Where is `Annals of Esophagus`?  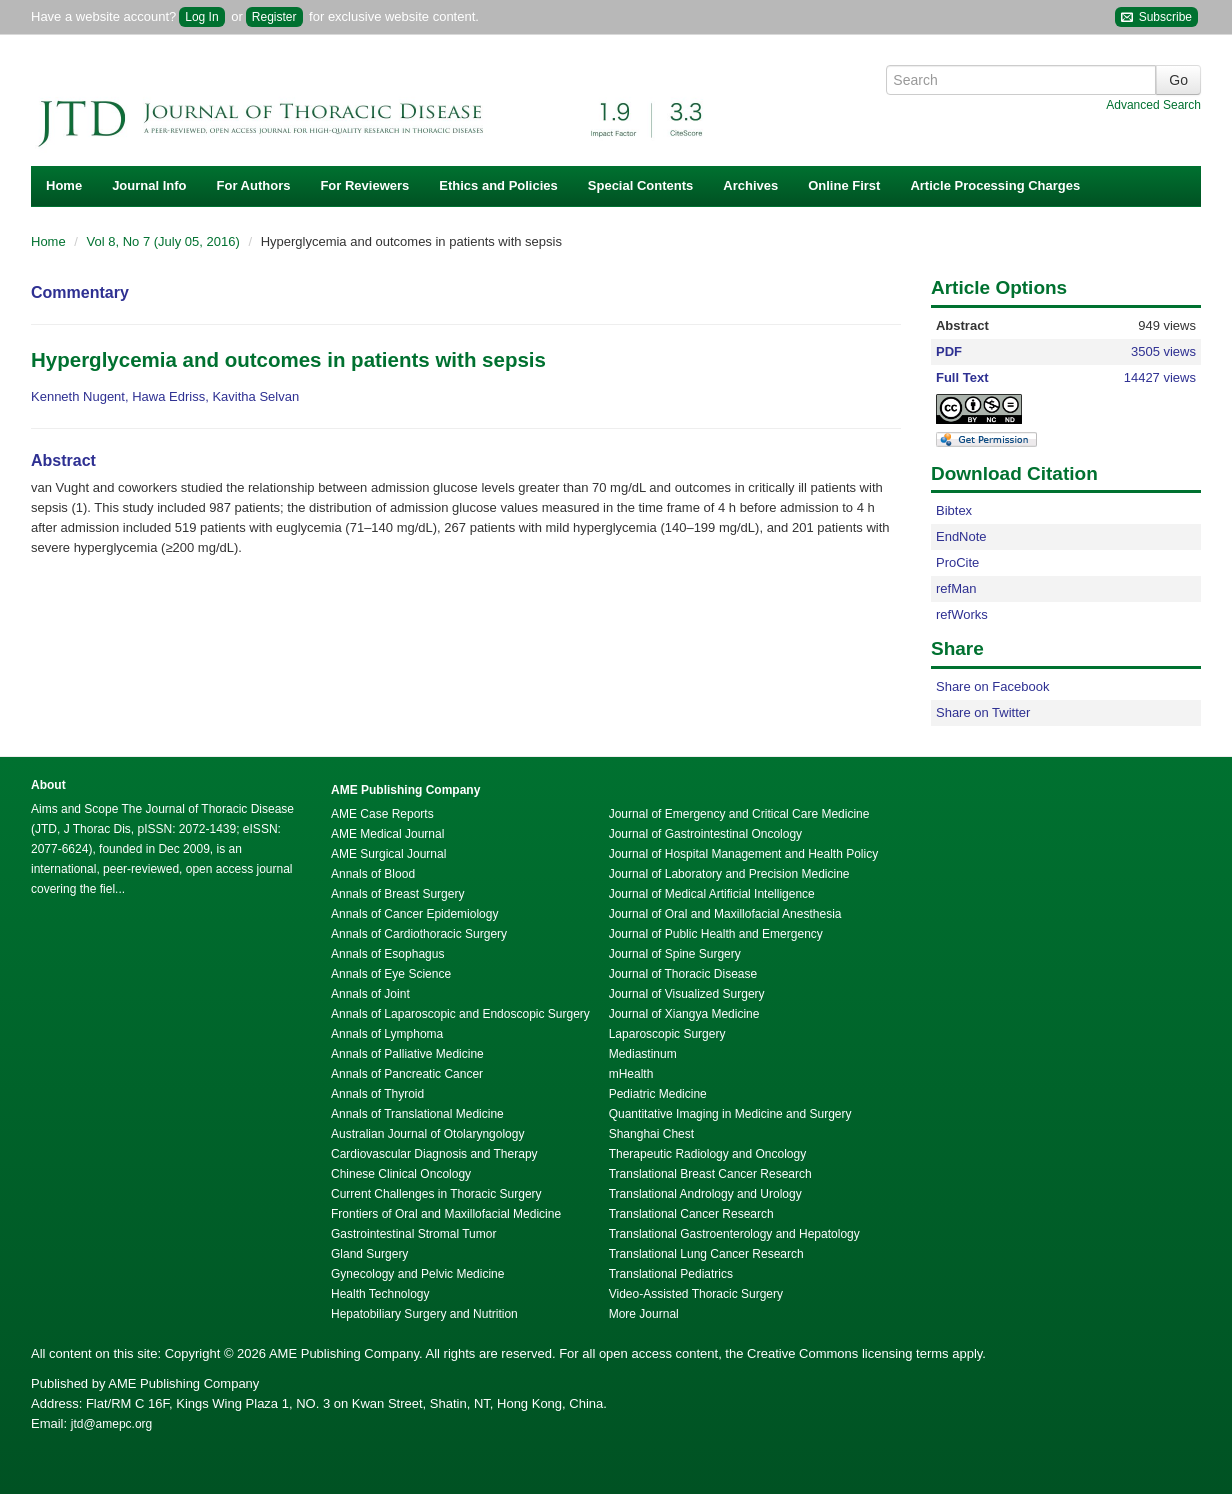
Annals of Esophagus is located at coordinates (387, 954).